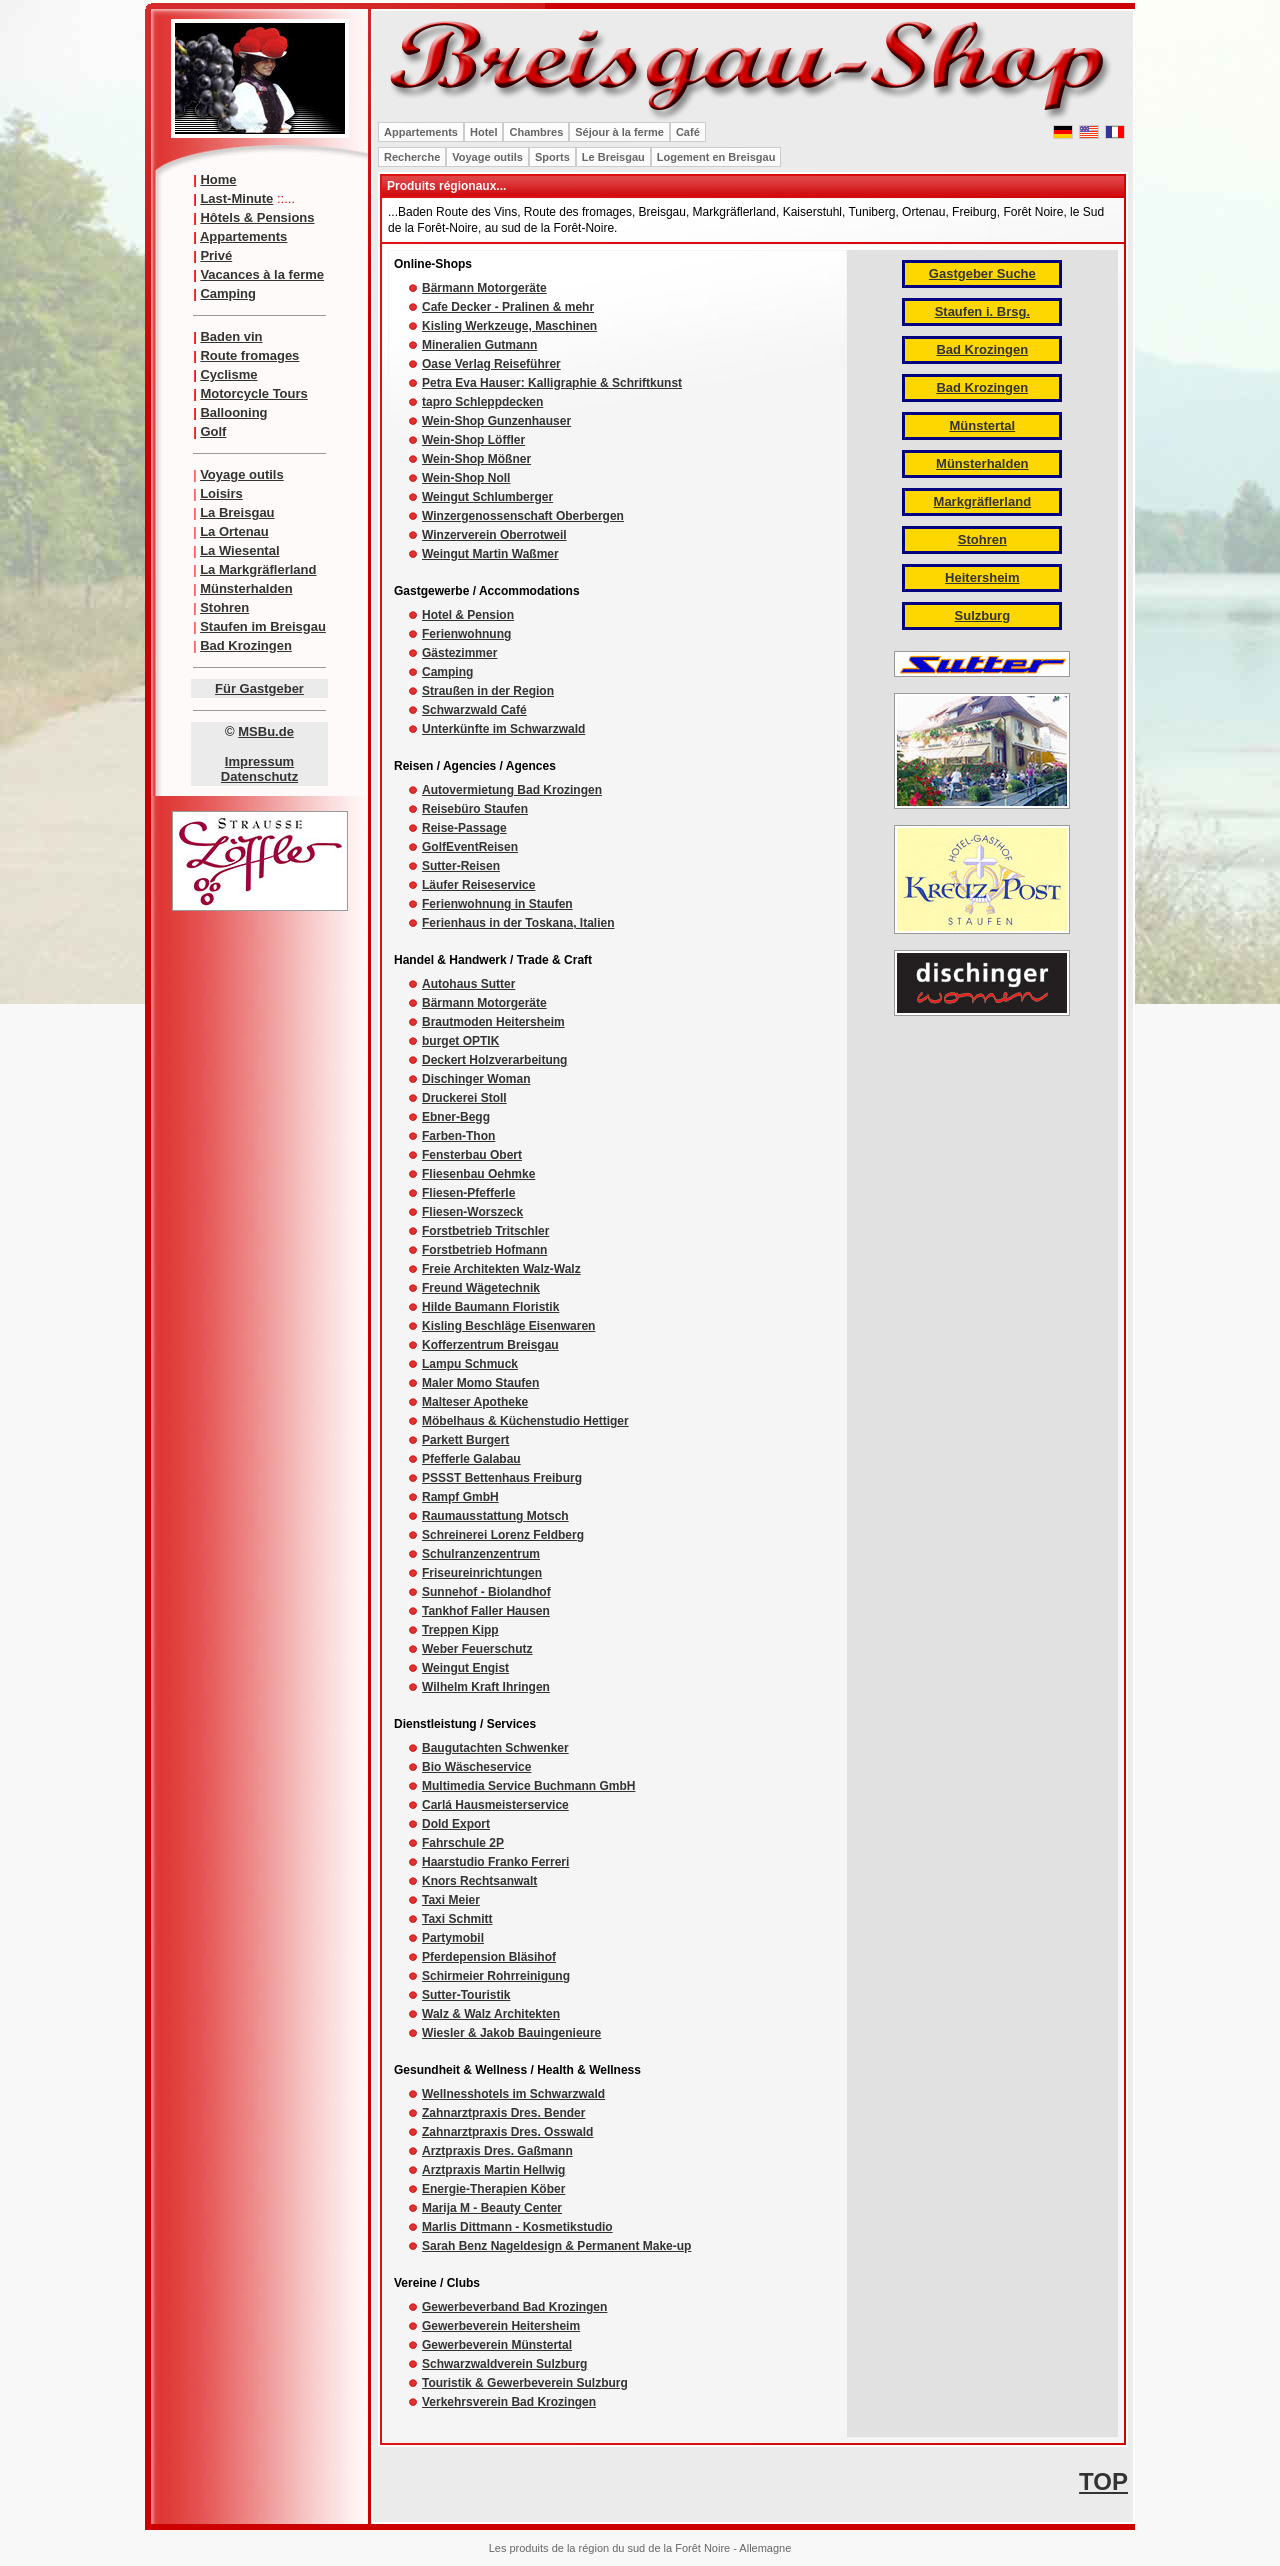 This screenshot has width=1280, height=2566. I want to click on PSSST Bettenhaus Freiburg, so click(502, 1478).